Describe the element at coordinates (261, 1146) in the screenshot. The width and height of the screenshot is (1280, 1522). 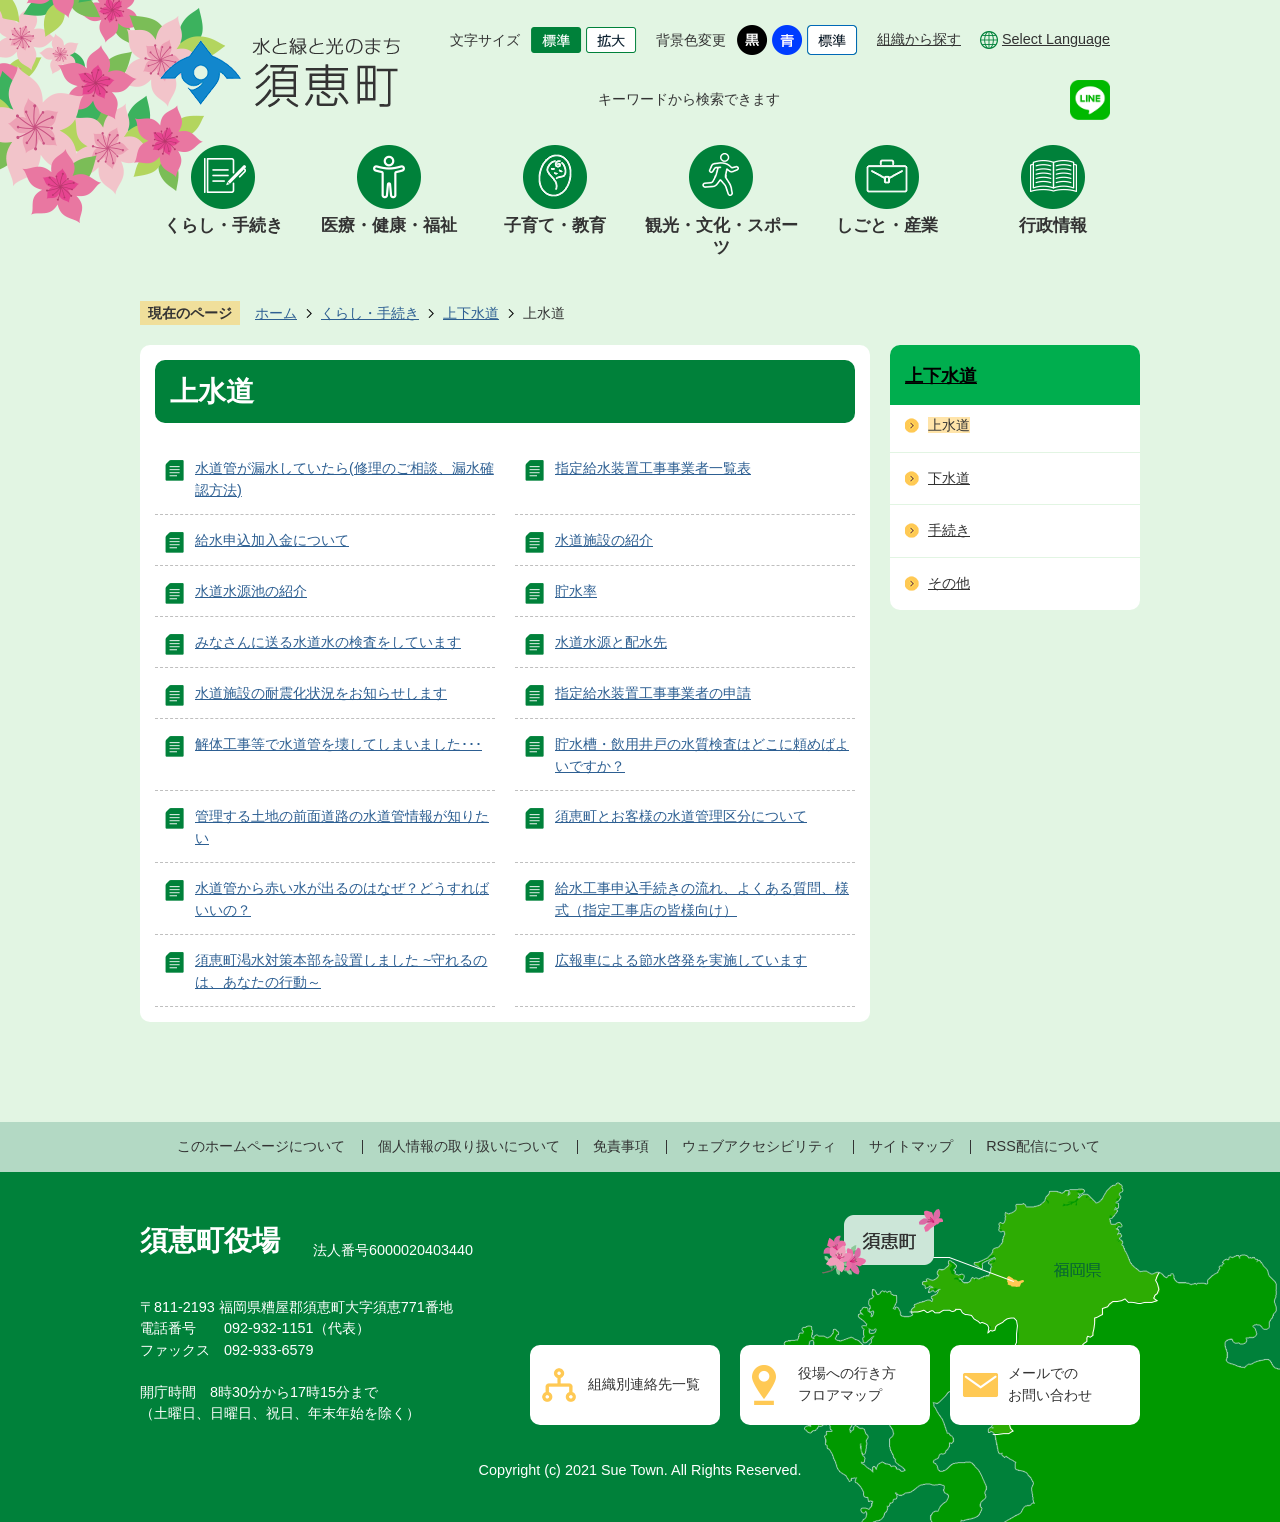
I see `このホームページについて` at that location.